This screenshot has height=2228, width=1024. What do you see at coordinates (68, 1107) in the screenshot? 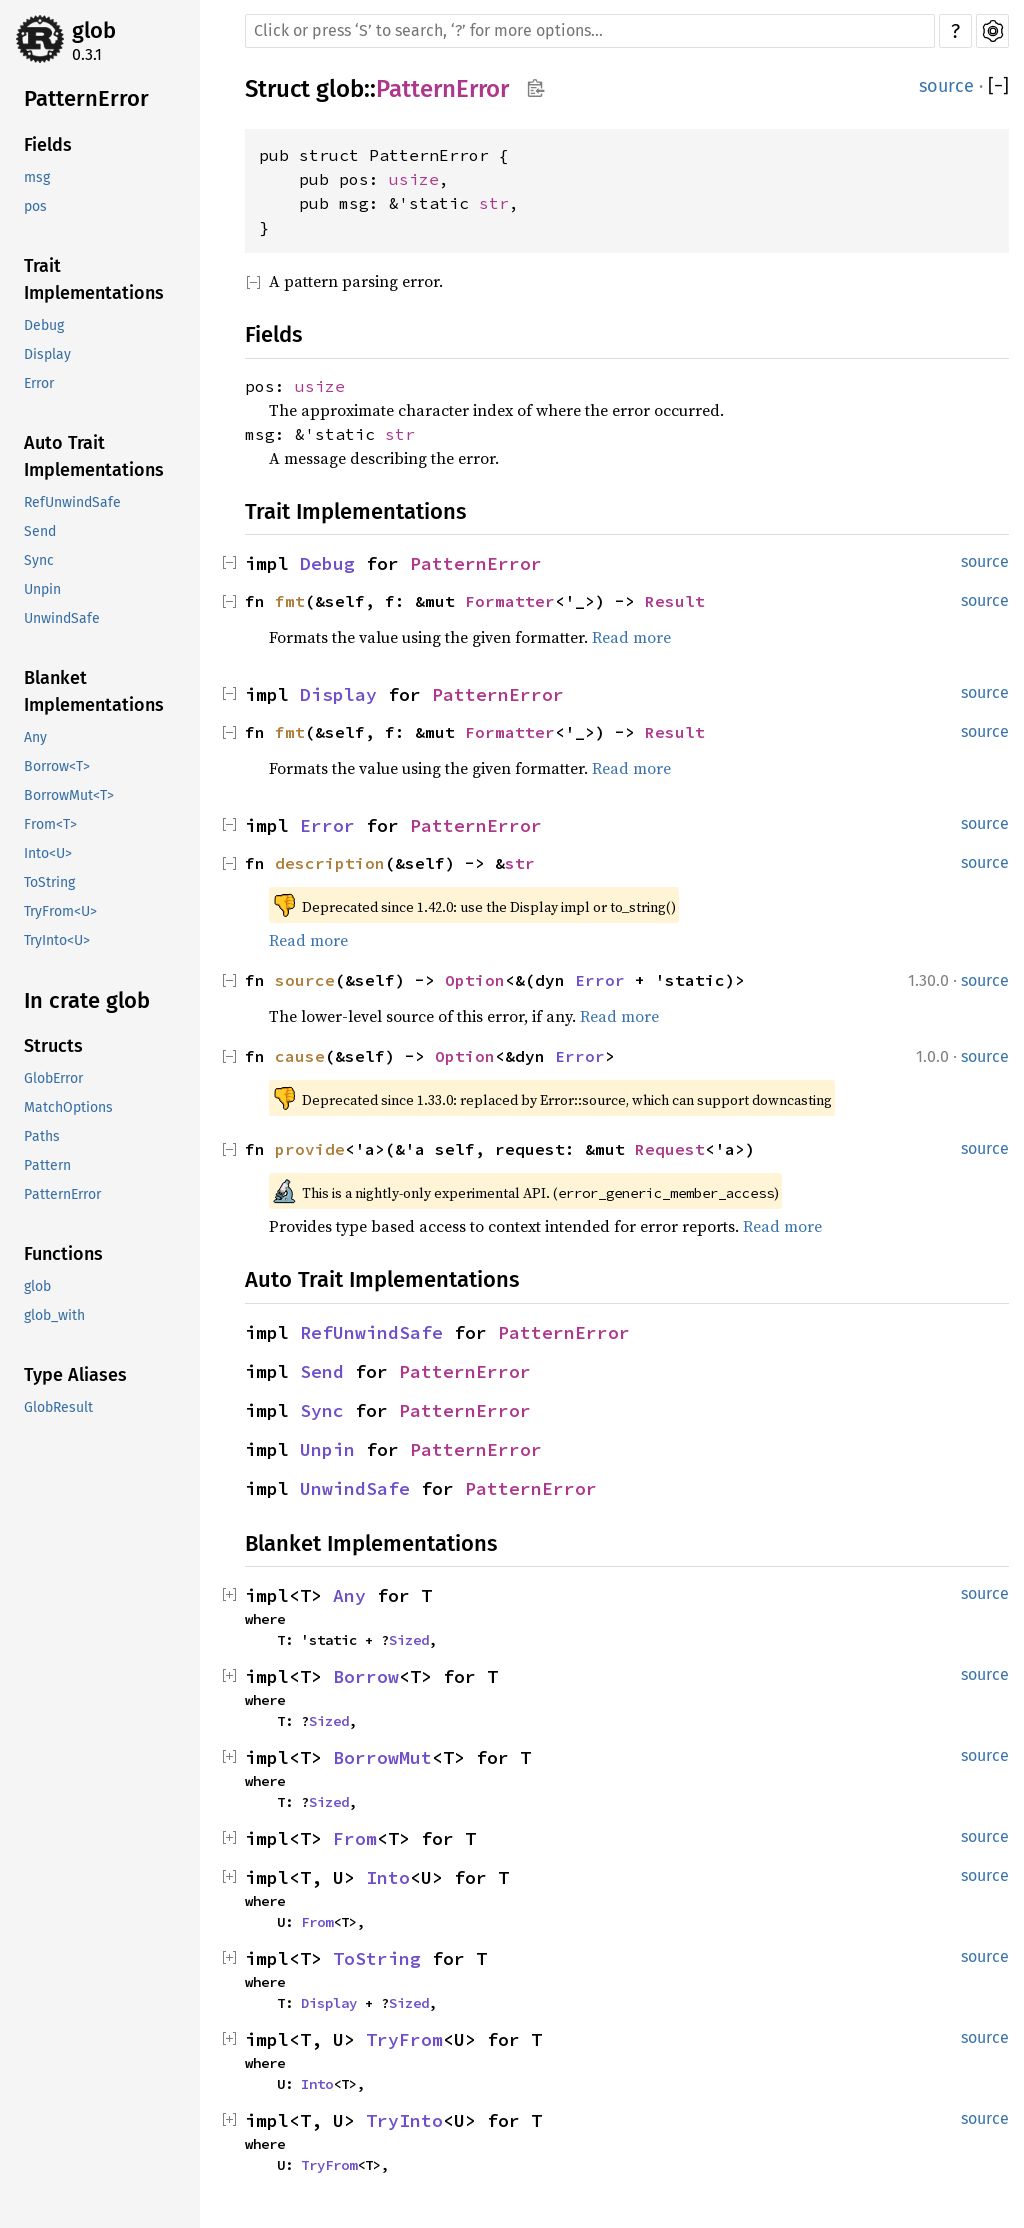
I see `MatchOptions` at bounding box center [68, 1107].